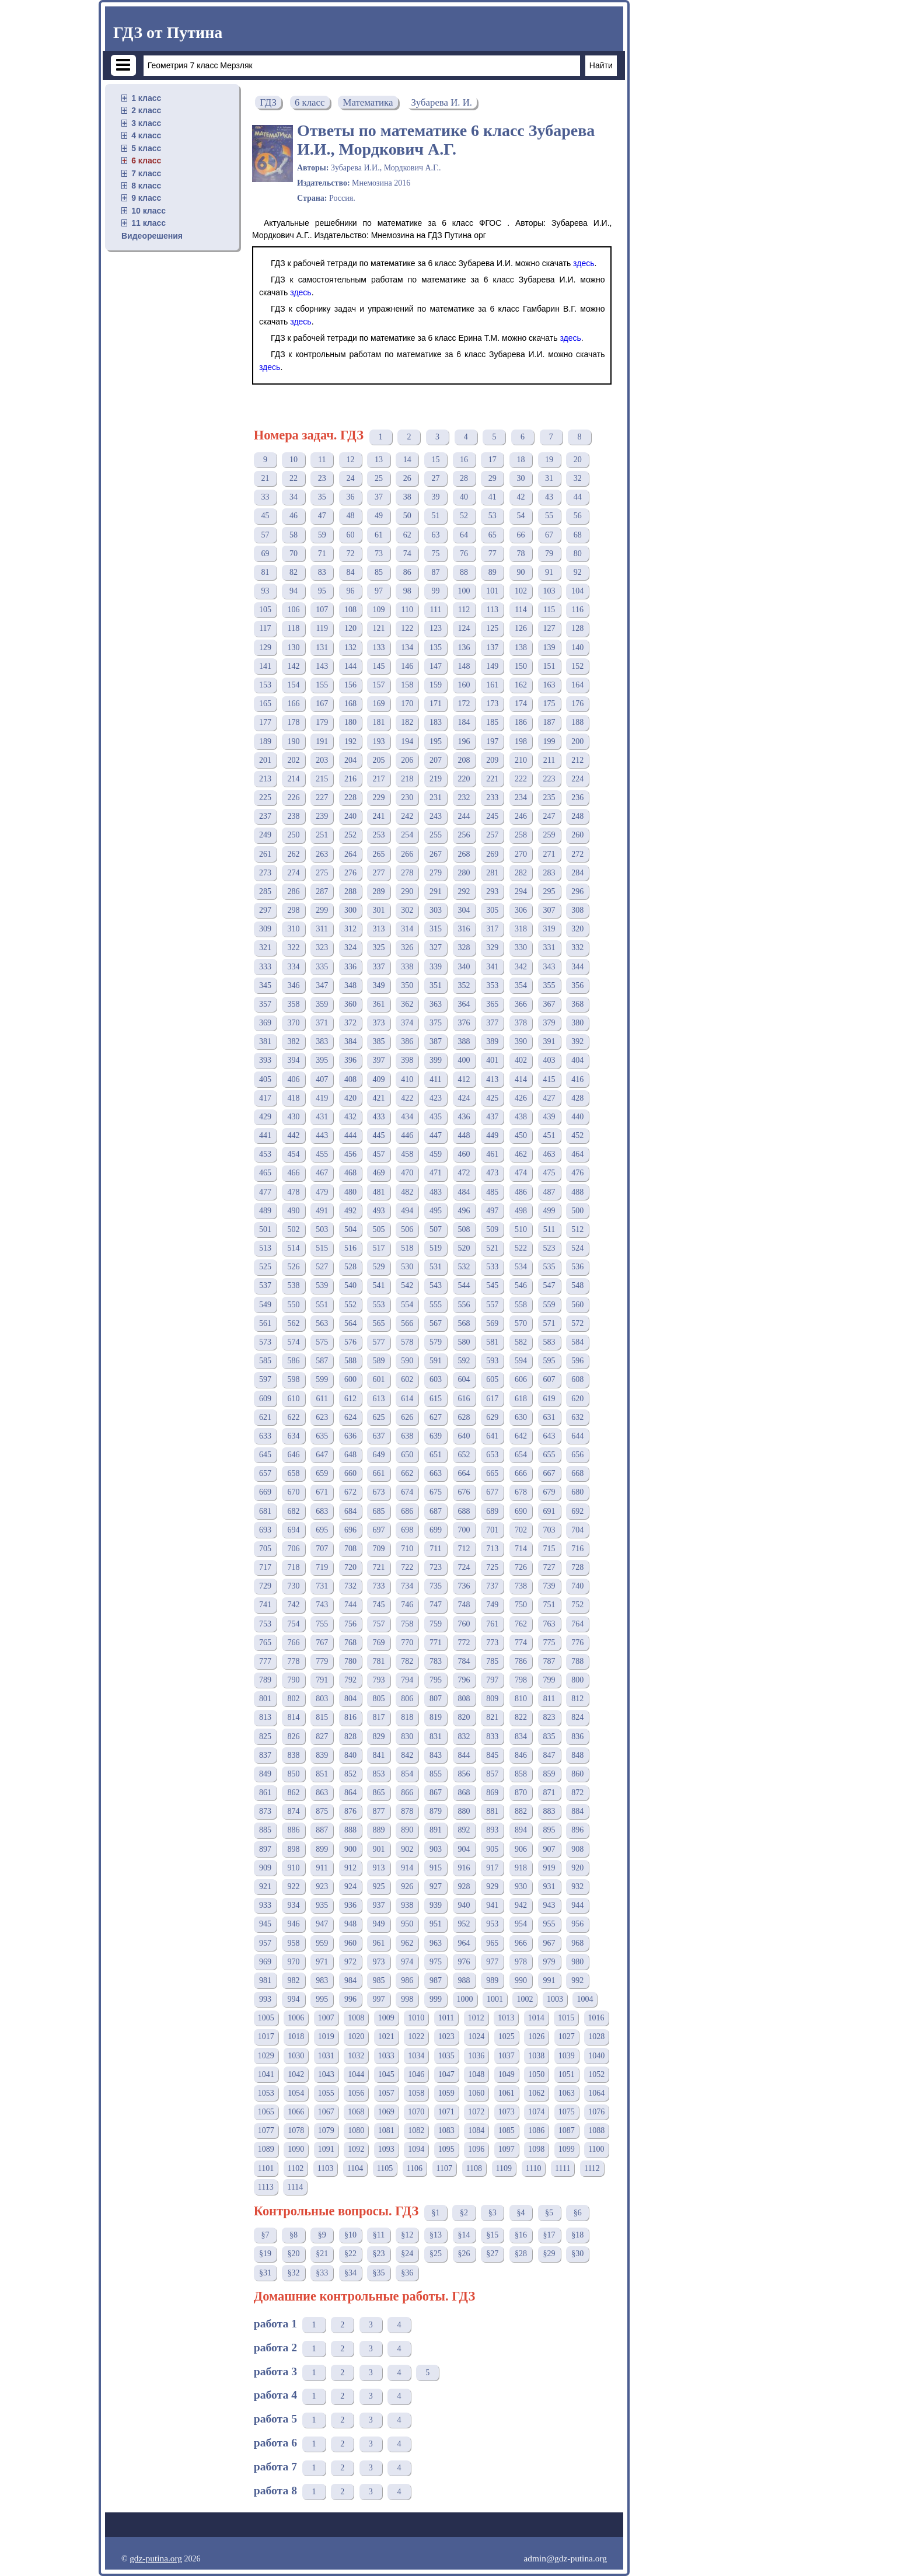  What do you see at coordinates (464, 1548) in the screenshot?
I see `712` at bounding box center [464, 1548].